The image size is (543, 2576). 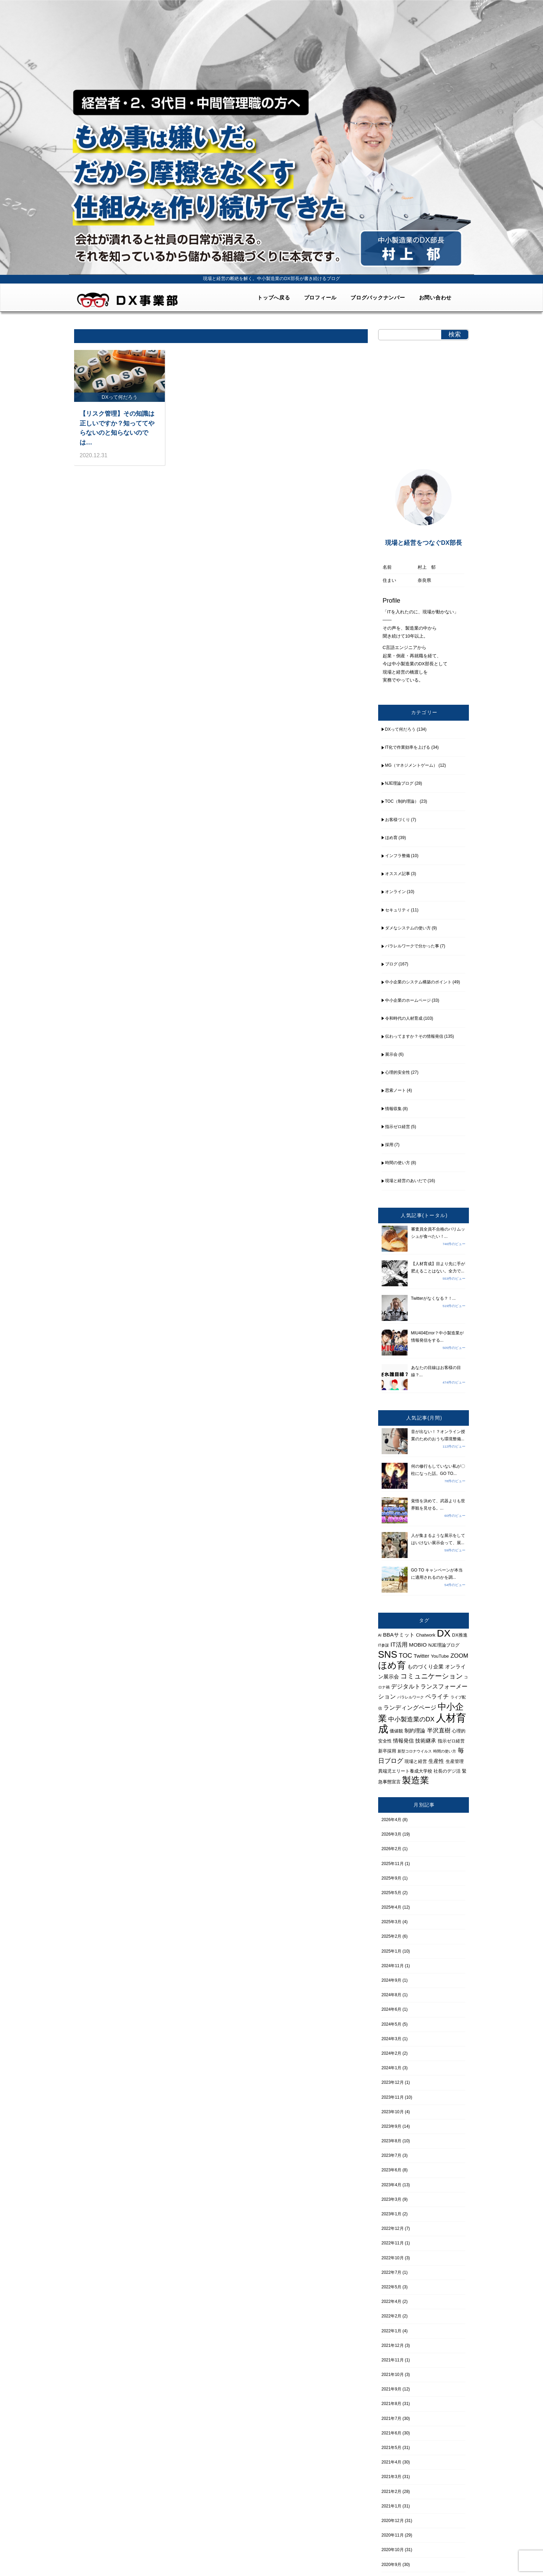 I want to click on 2025年9月, so click(x=391, y=1878).